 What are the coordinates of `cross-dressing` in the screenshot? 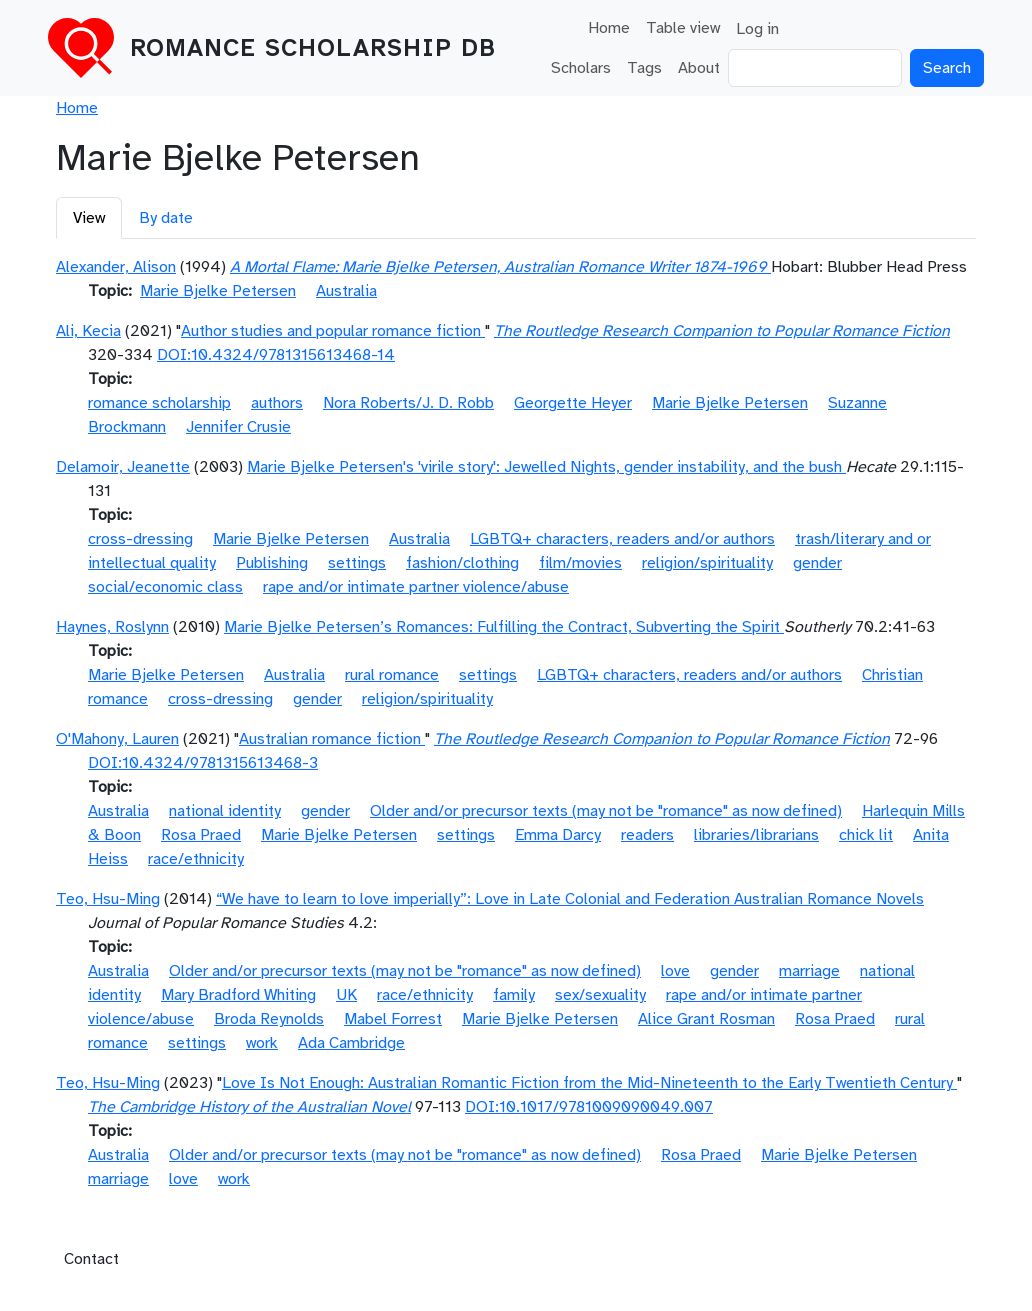 It's located at (140, 539).